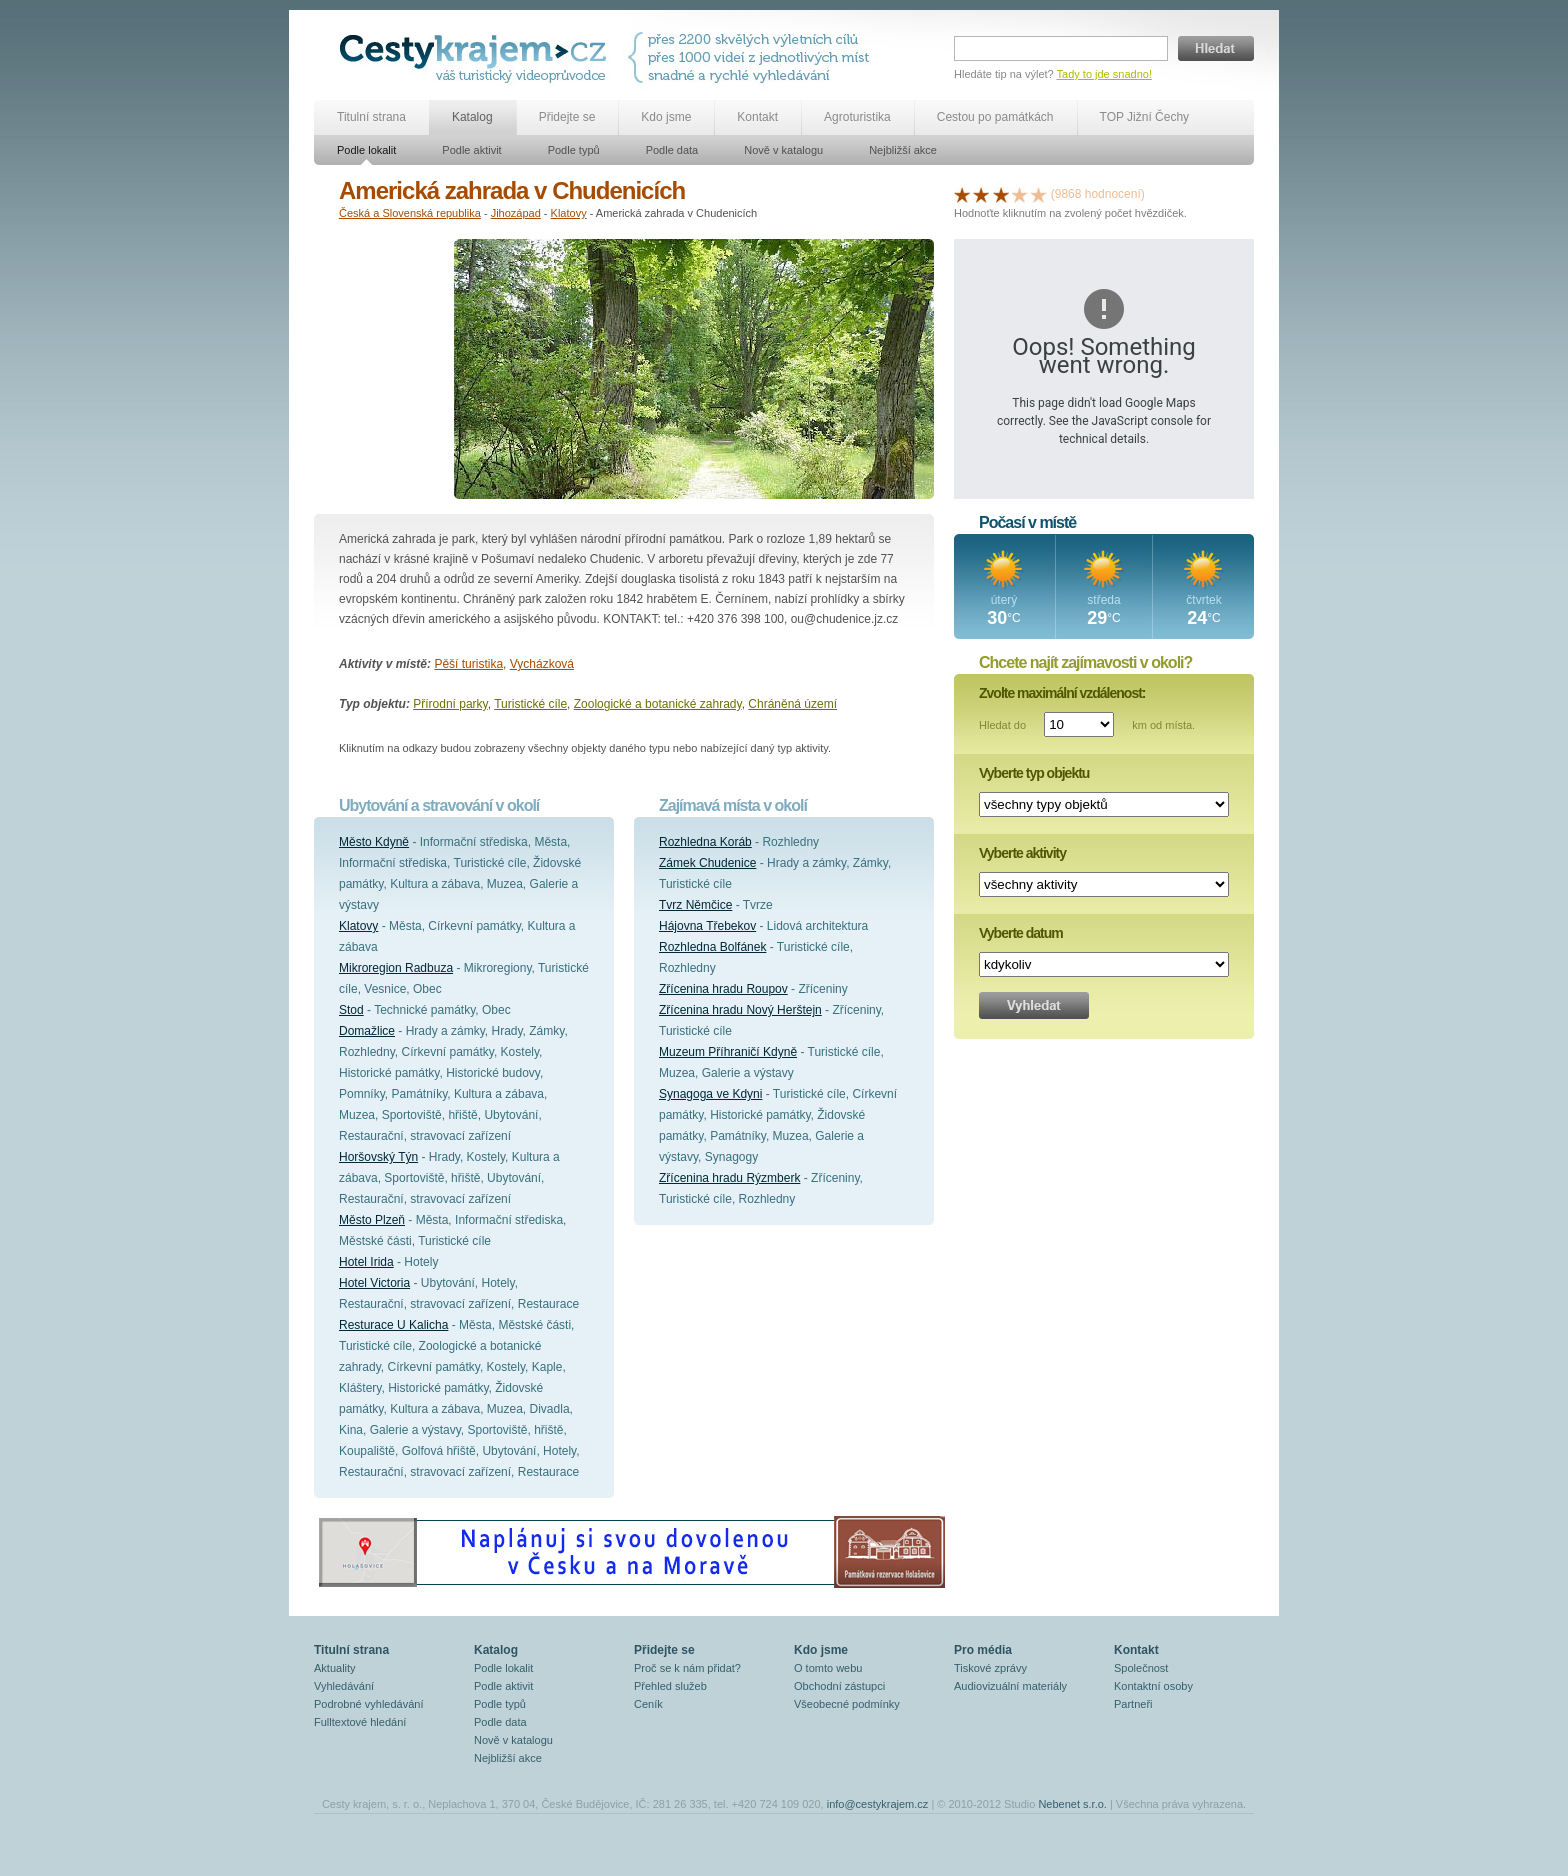 Image resolution: width=1568 pixels, height=1876 pixels. I want to click on Podle aktivit, so click(471, 150).